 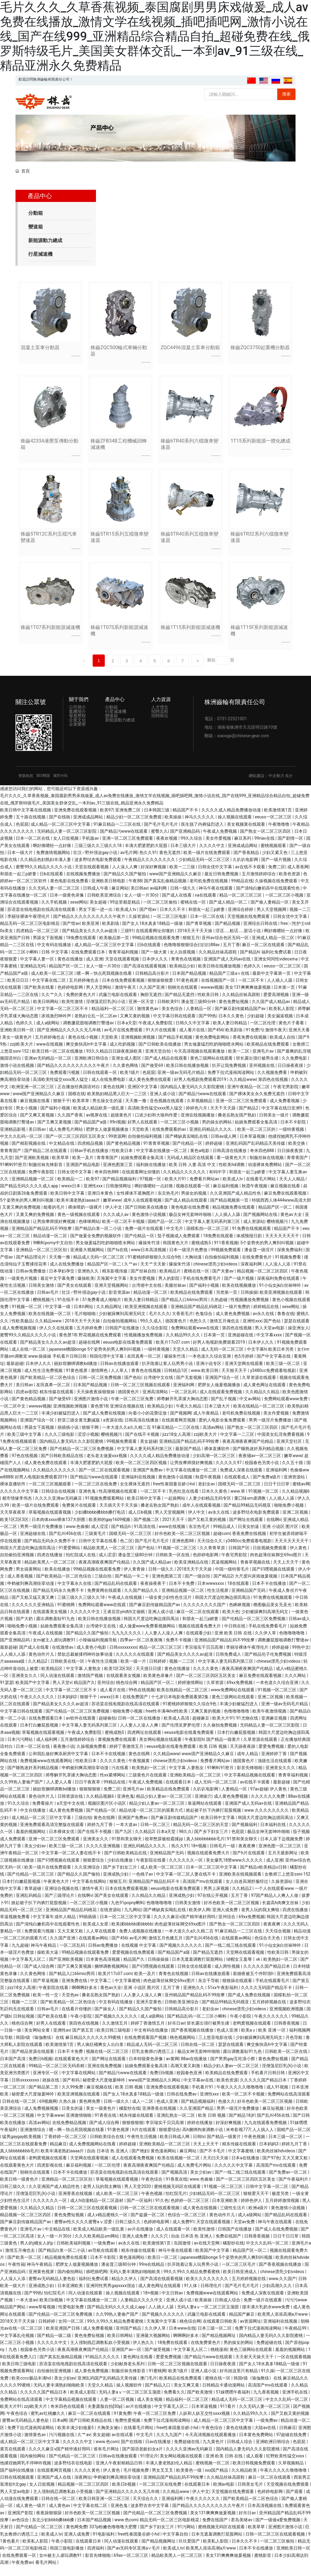 What do you see at coordinates (233, 1323) in the screenshot?
I see `成人黄色免费视频` at bounding box center [233, 1323].